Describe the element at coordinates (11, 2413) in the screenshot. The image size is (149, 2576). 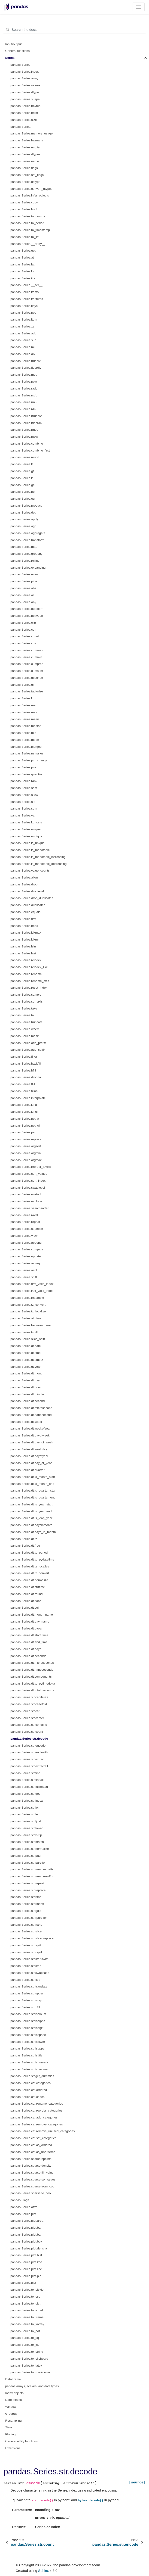
I see `GroupBy` at that location.